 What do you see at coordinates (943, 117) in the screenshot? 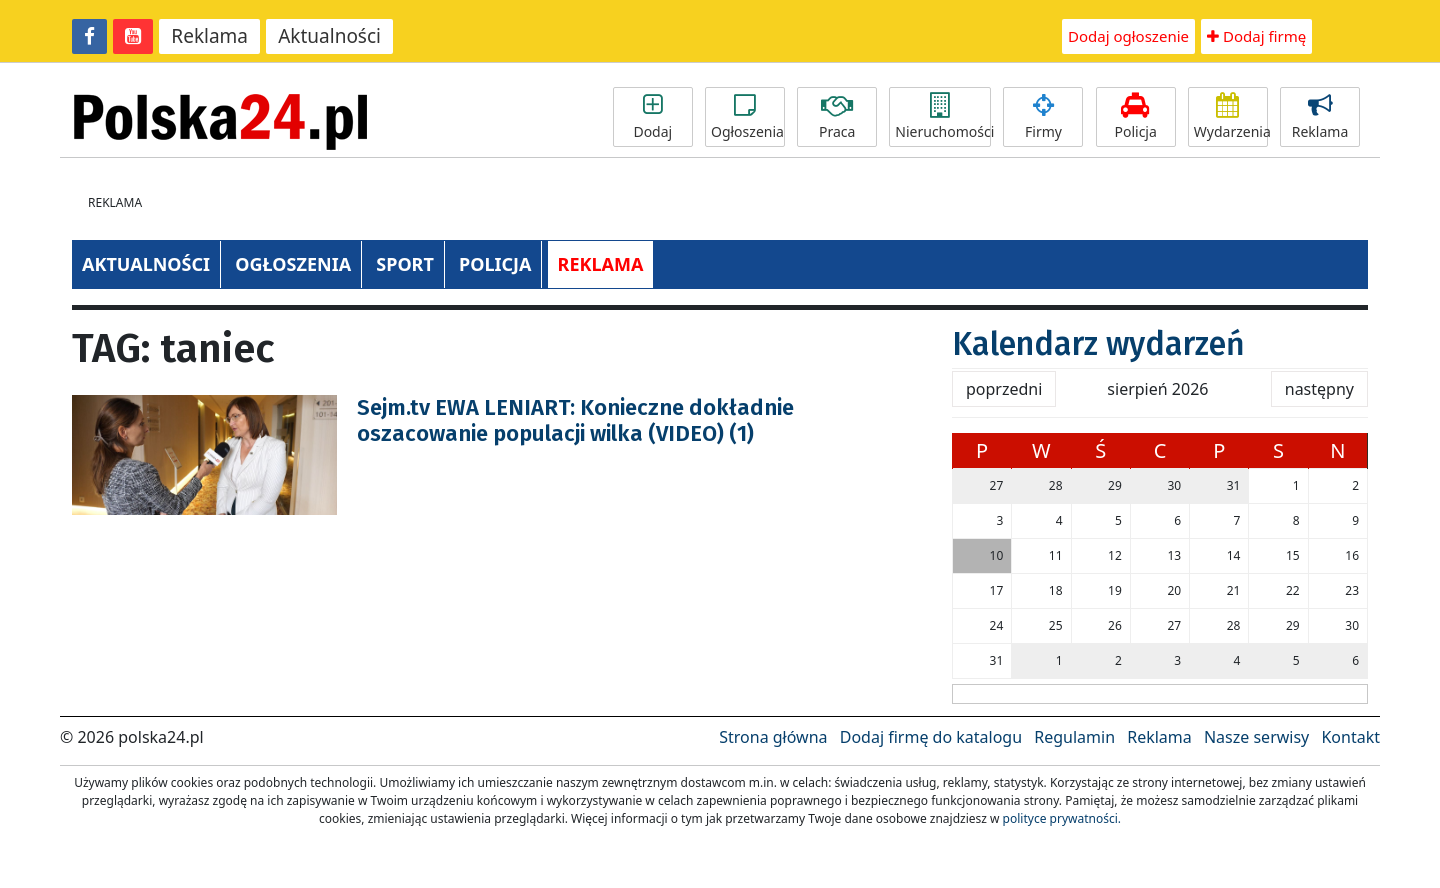
I see `Nieruchomości` at bounding box center [943, 117].